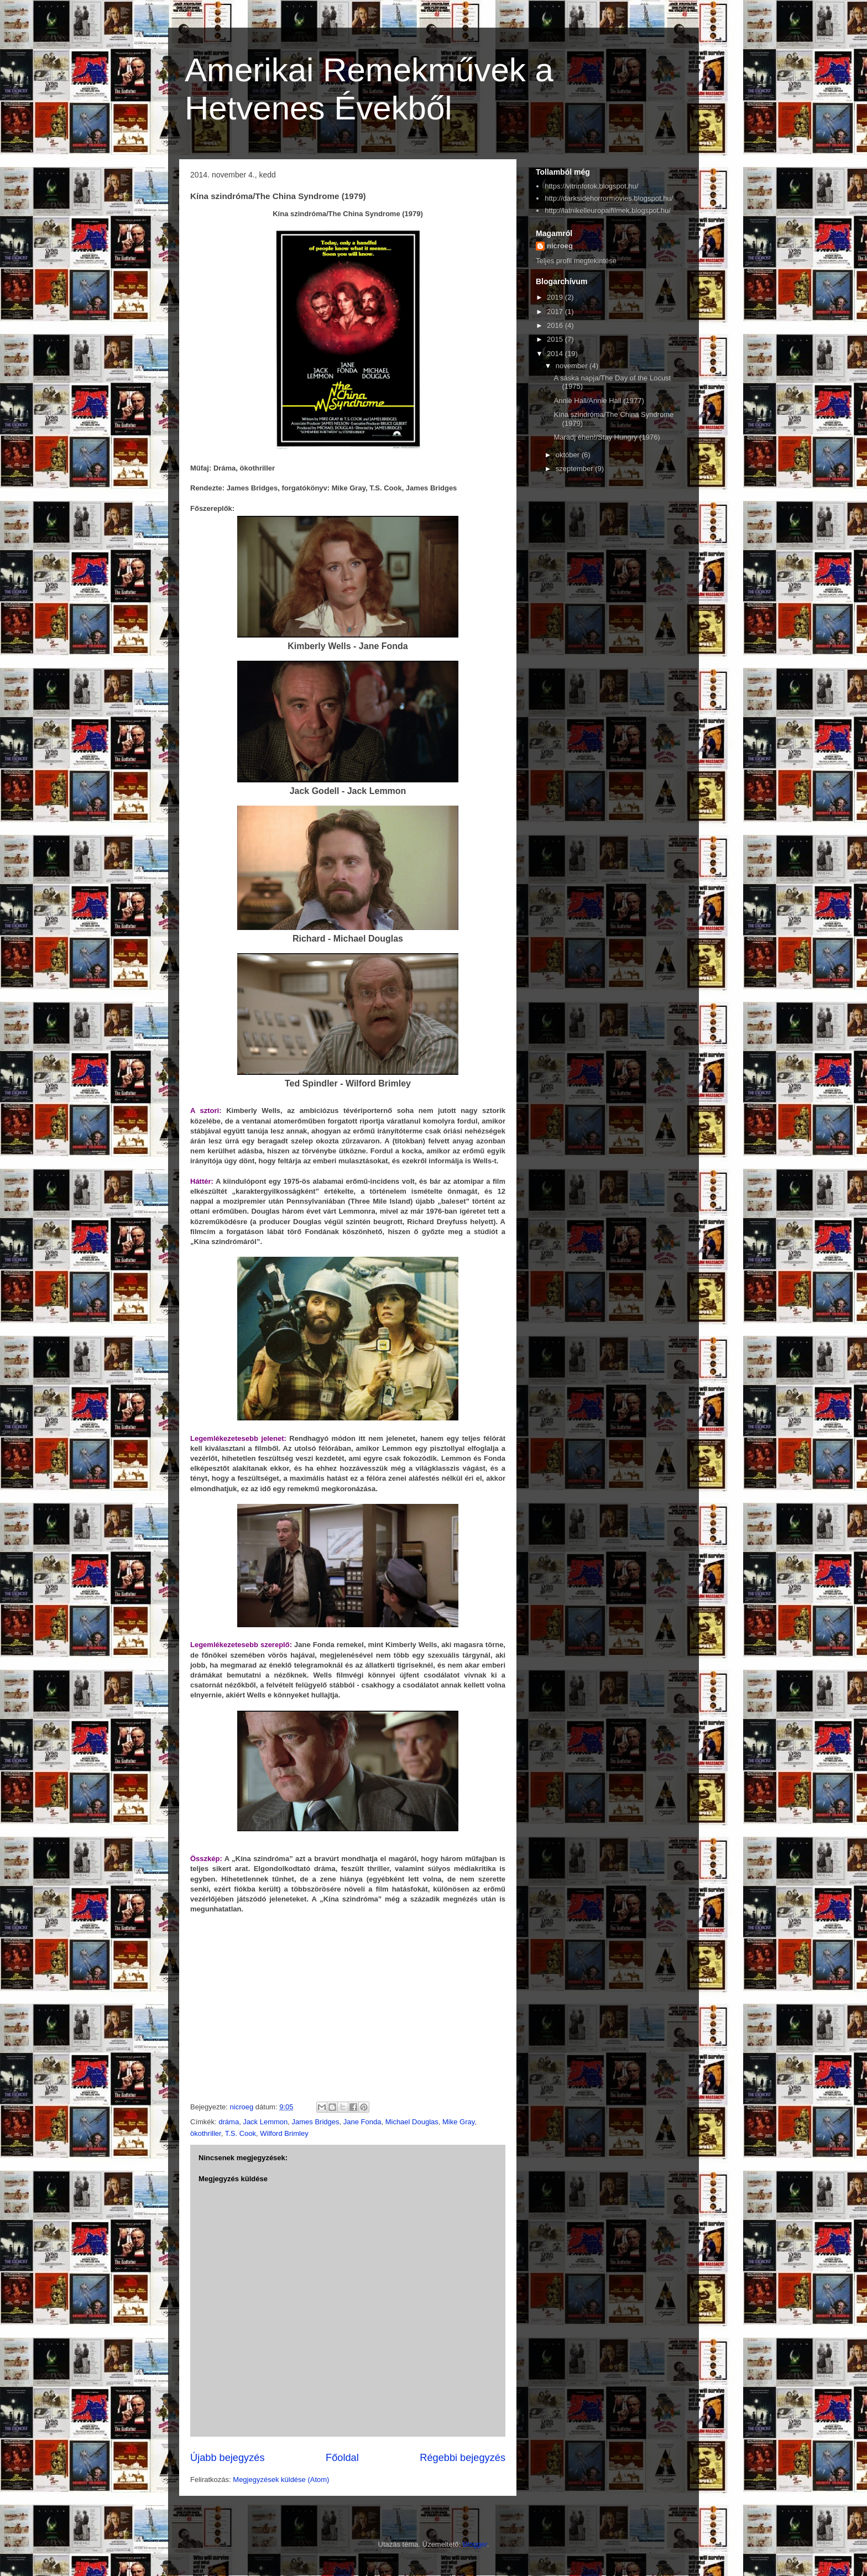  What do you see at coordinates (475, 2544) in the screenshot?
I see `Blogger` at bounding box center [475, 2544].